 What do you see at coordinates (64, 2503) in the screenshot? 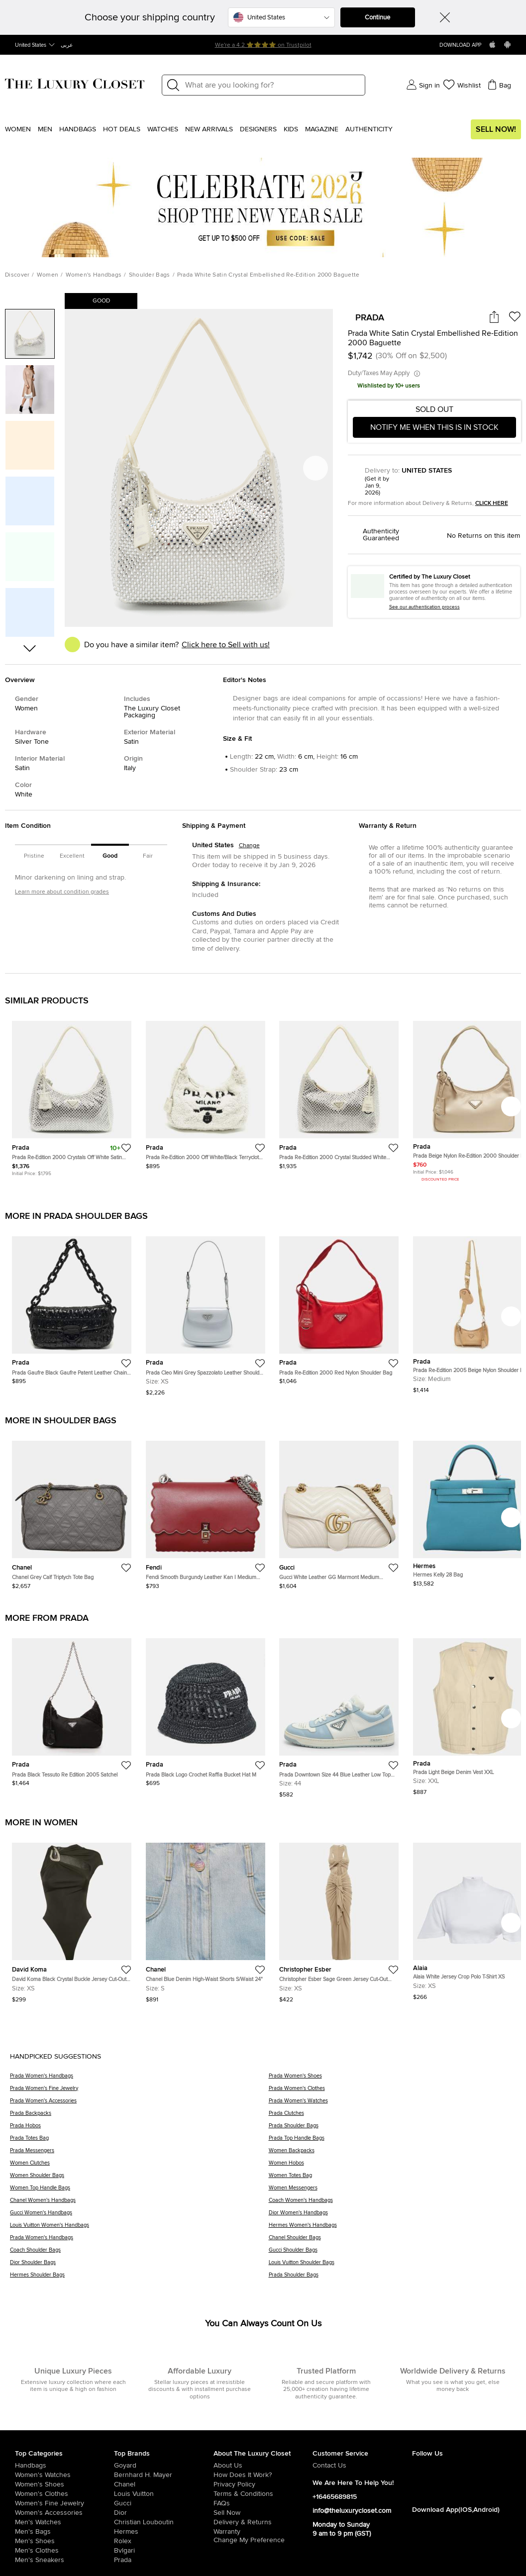
I see `[/us-en/women/women-fine-jewelry]` at bounding box center [64, 2503].